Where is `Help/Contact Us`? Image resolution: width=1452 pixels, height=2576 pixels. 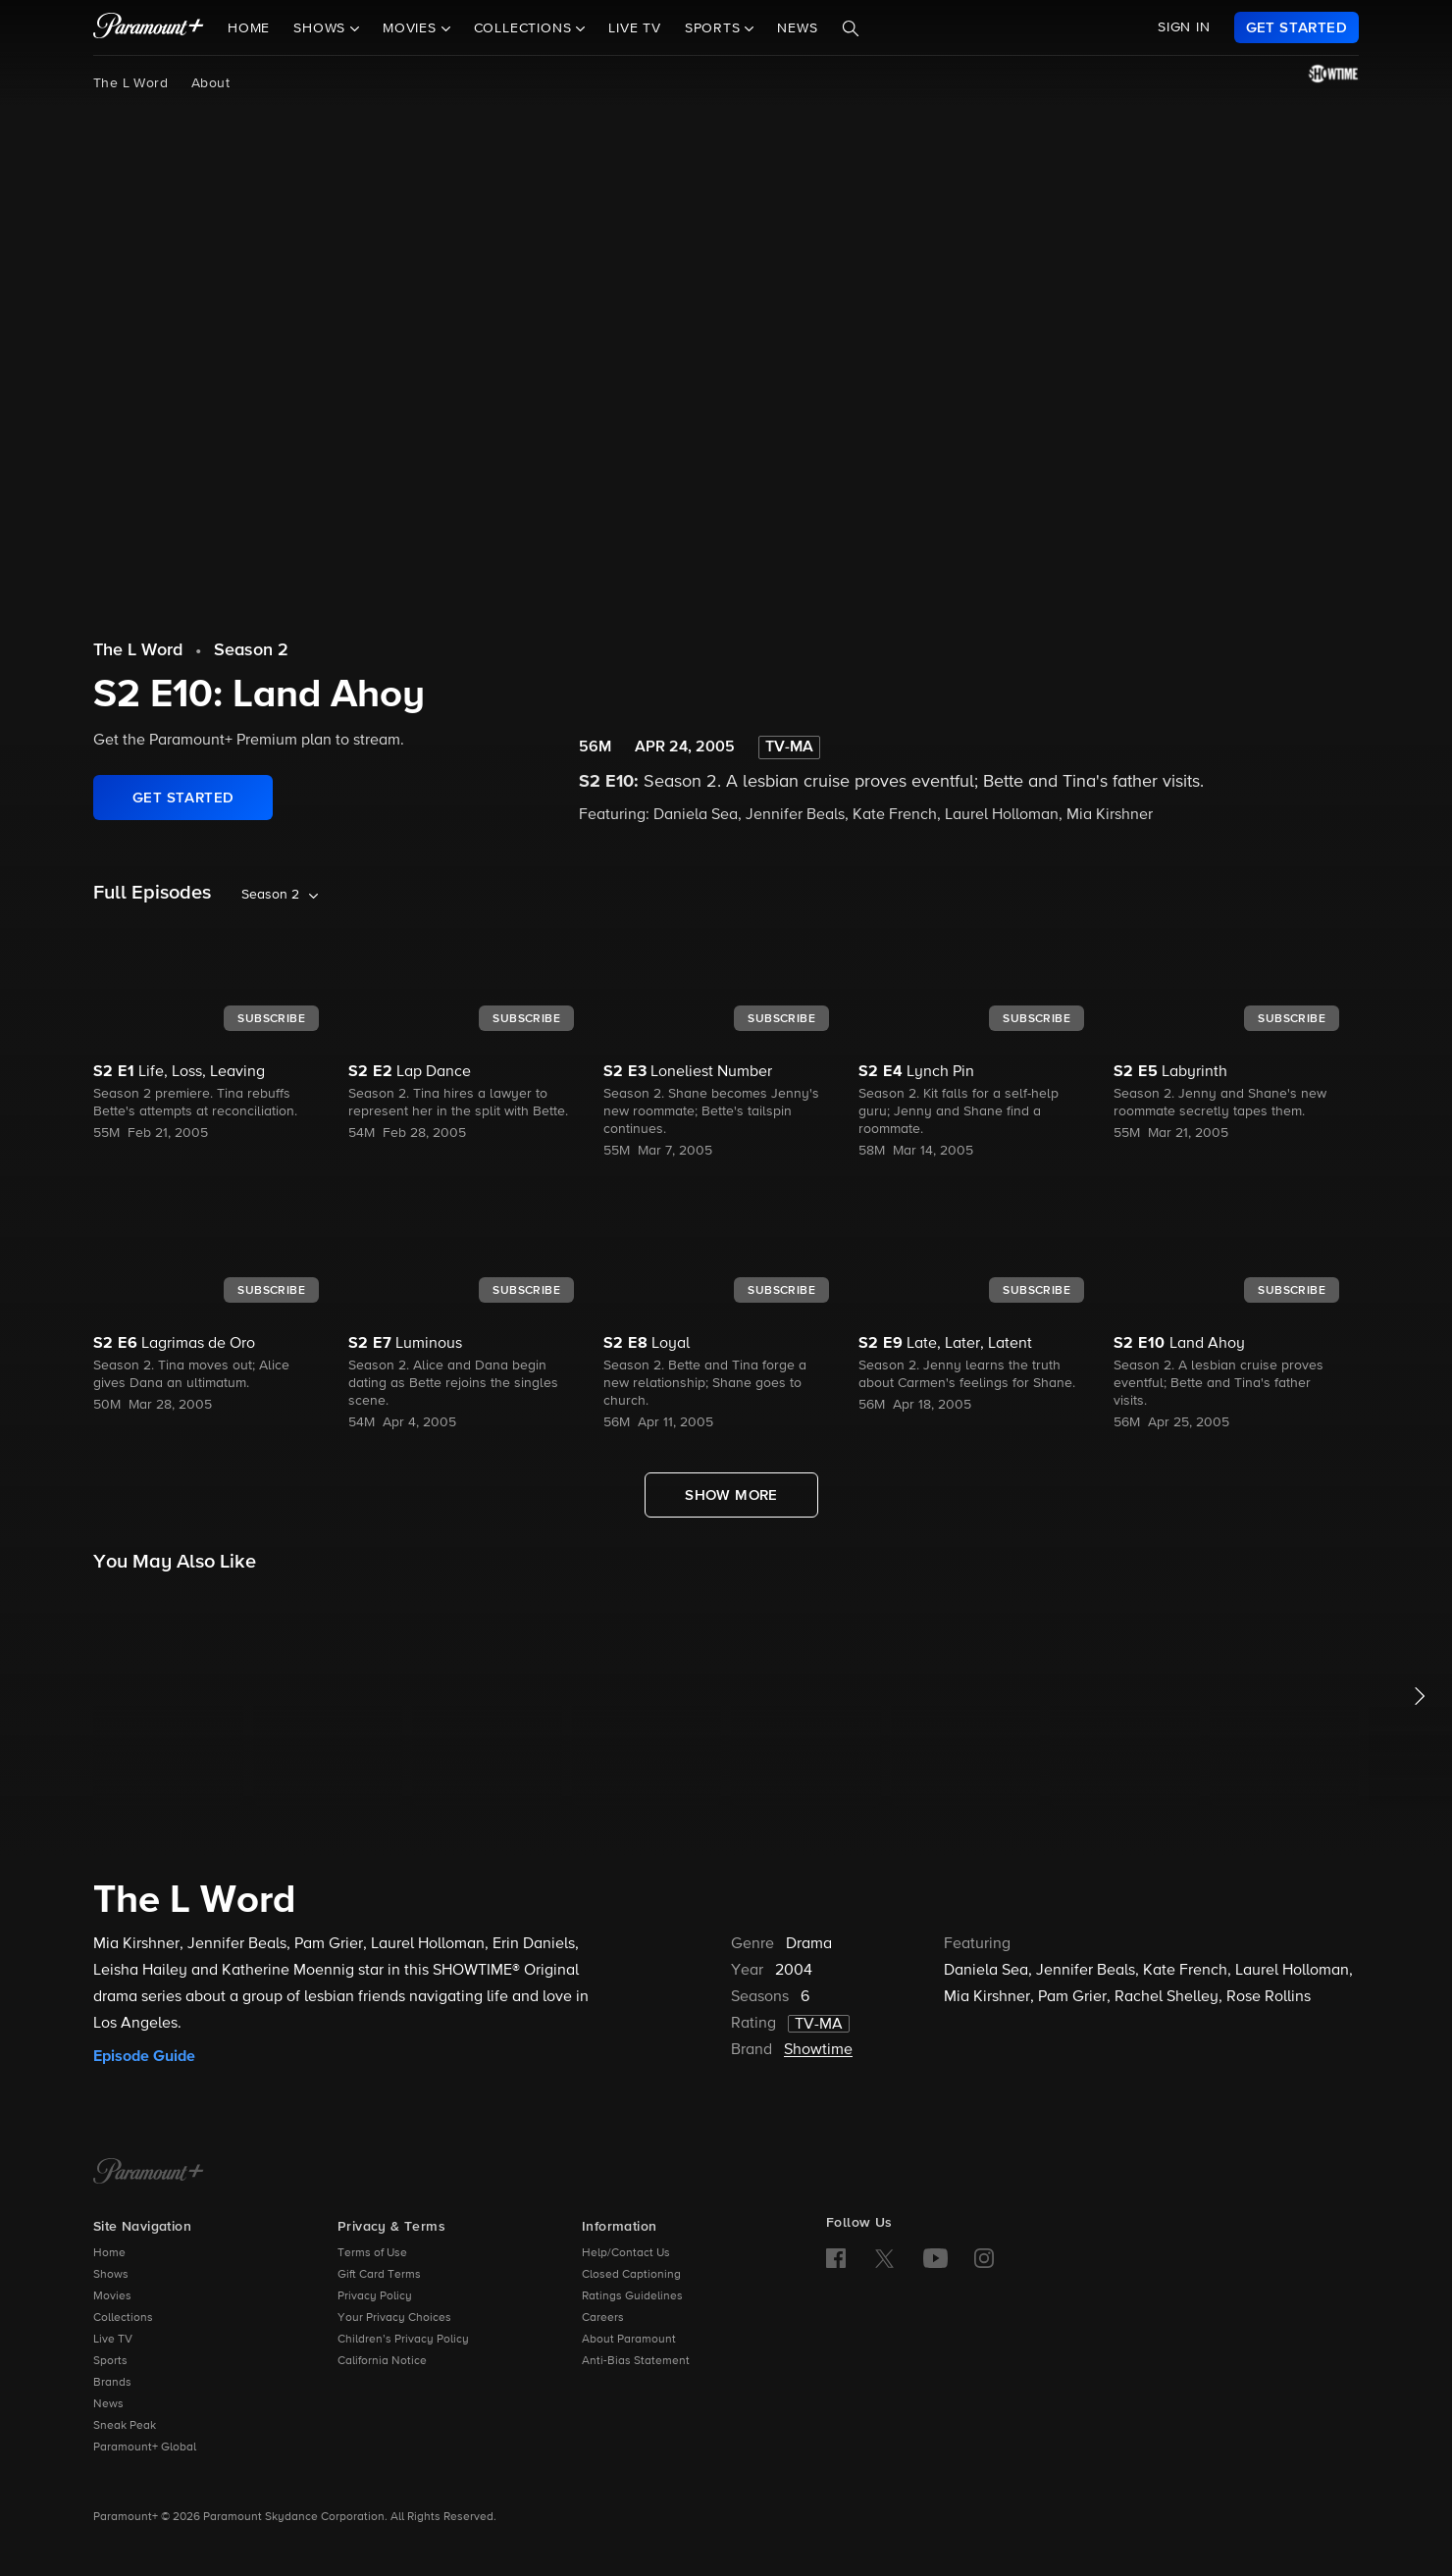 Help/Contact Us is located at coordinates (626, 2253).